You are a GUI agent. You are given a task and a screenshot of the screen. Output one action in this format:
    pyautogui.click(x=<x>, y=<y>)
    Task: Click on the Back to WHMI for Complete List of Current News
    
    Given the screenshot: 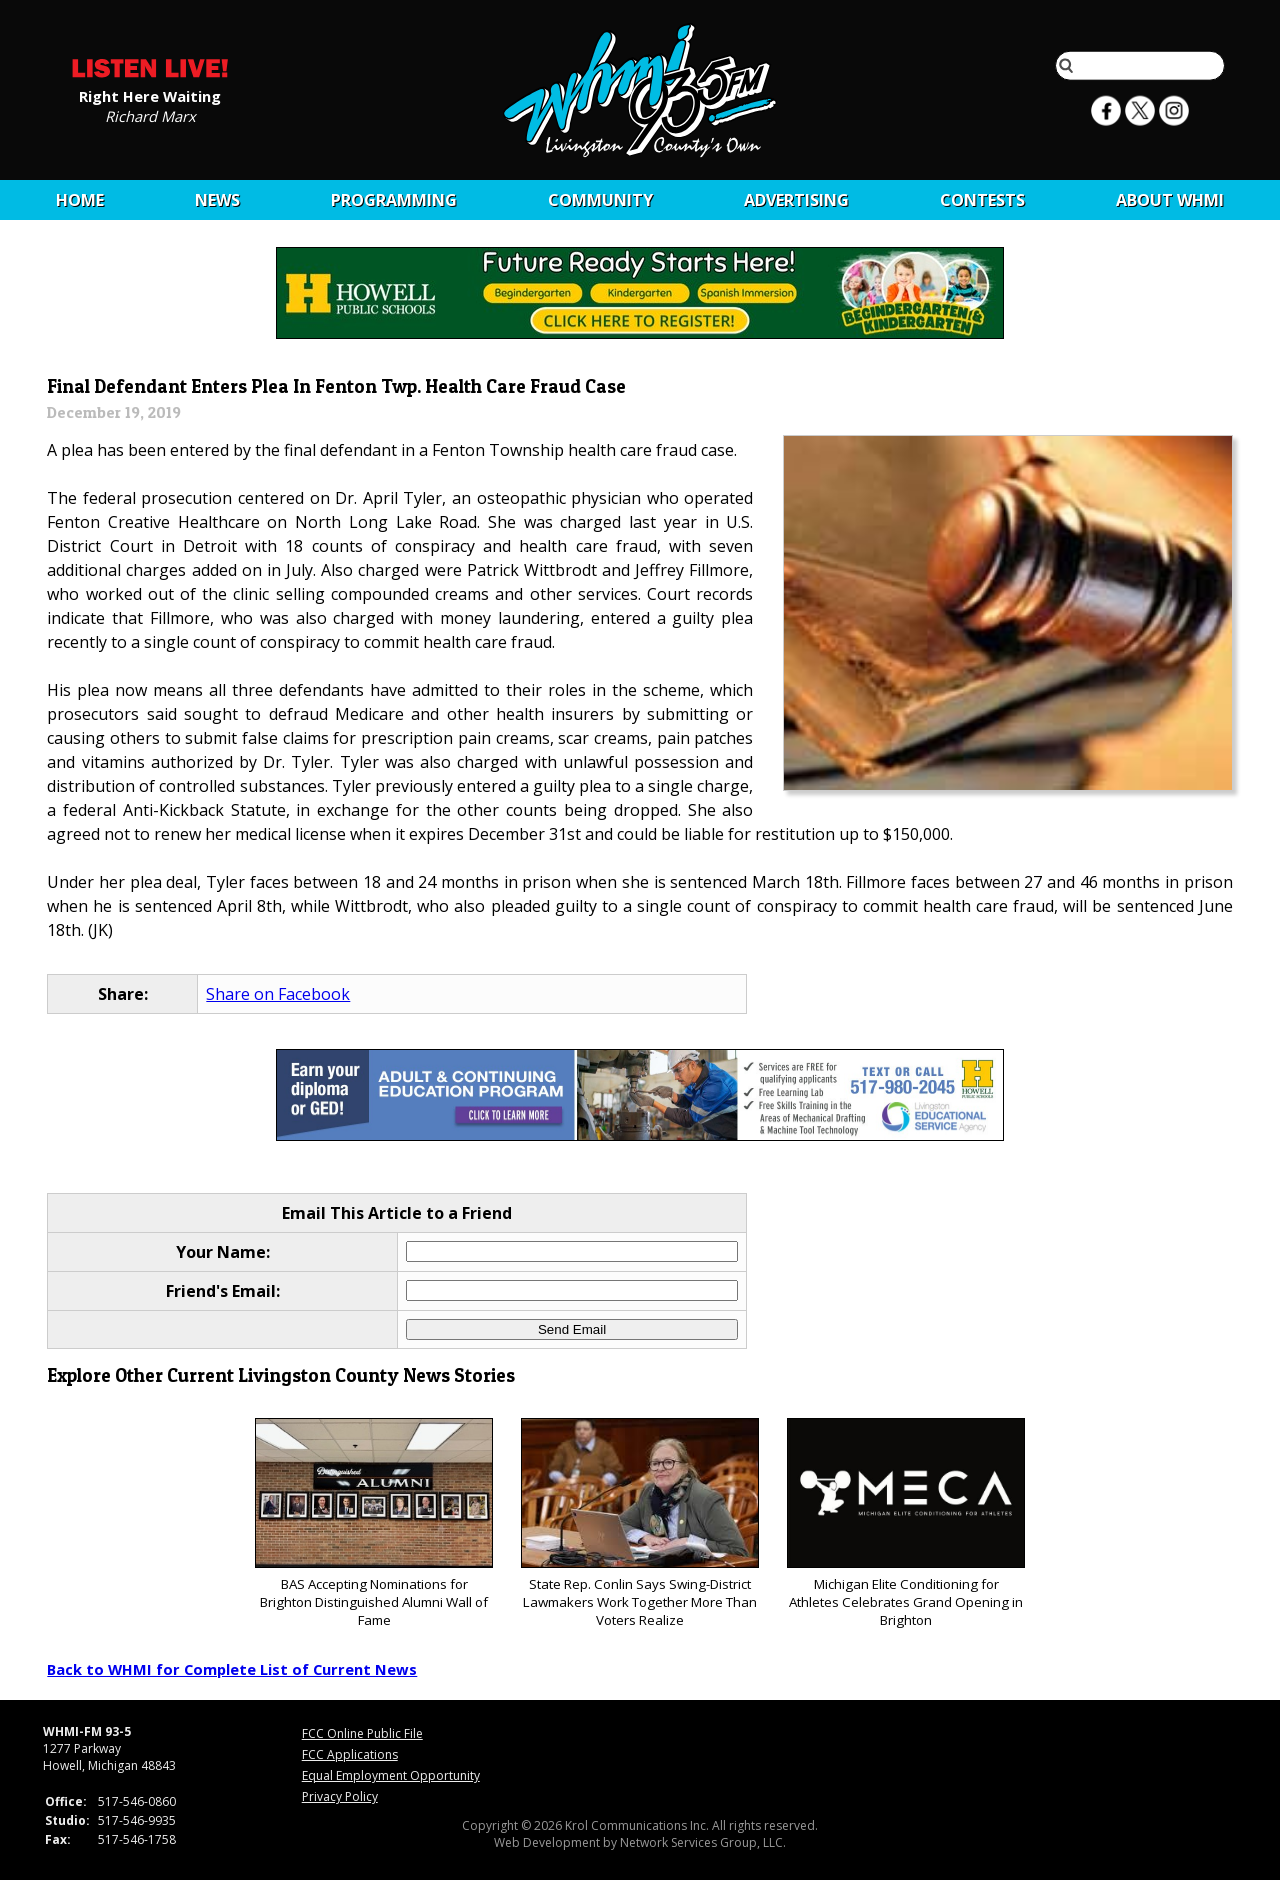 What is the action you would take?
    pyautogui.click(x=232, y=1669)
    